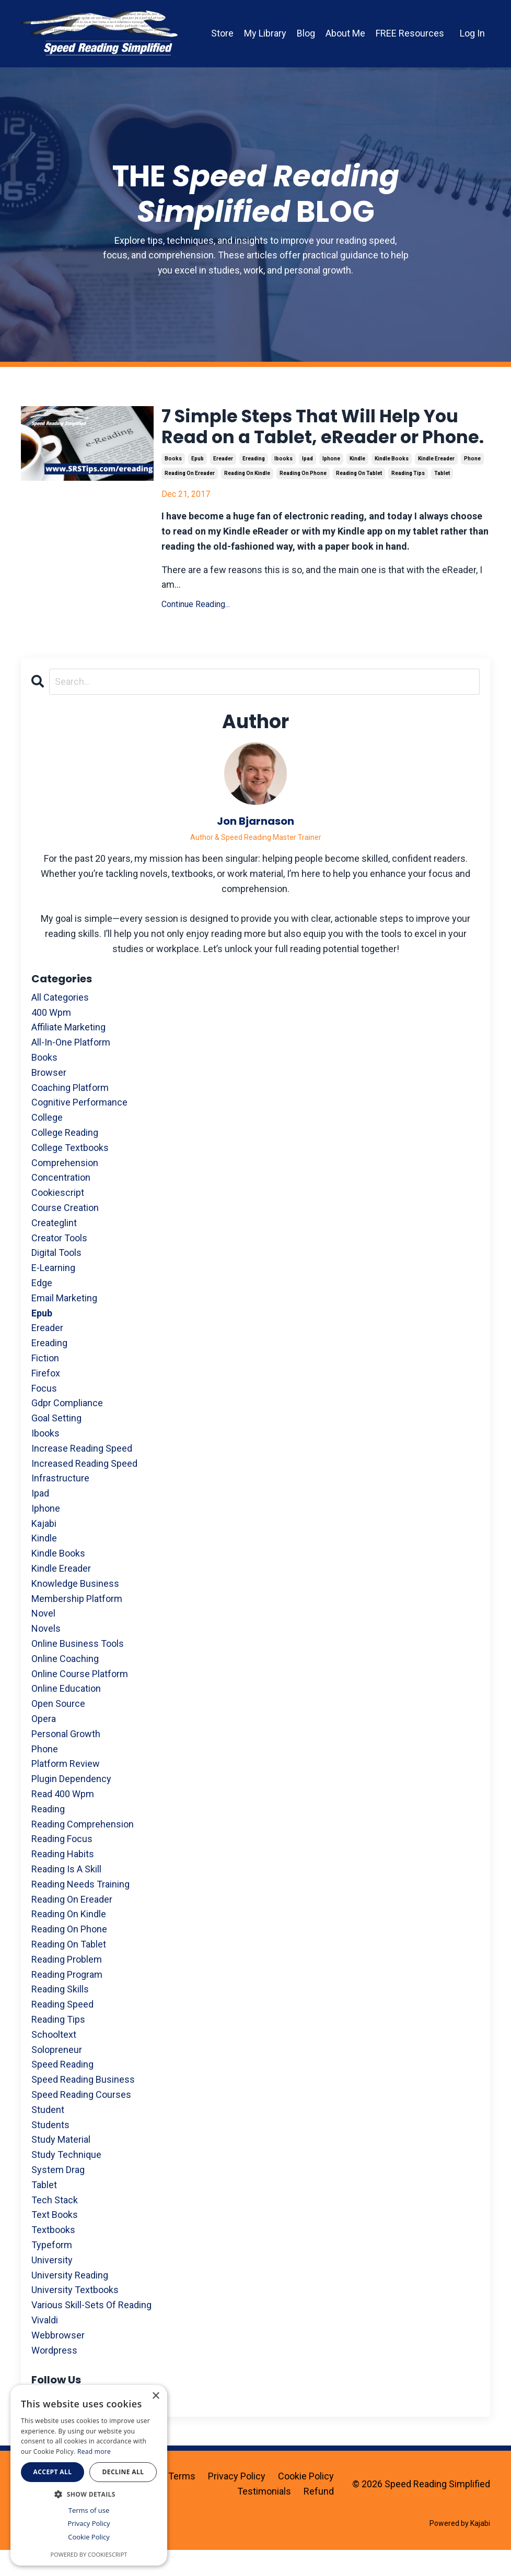 The image size is (511, 2576). Describe the element at coordinates (70, 1068) in the screenshot. I see `all-in-one platform` at that location.